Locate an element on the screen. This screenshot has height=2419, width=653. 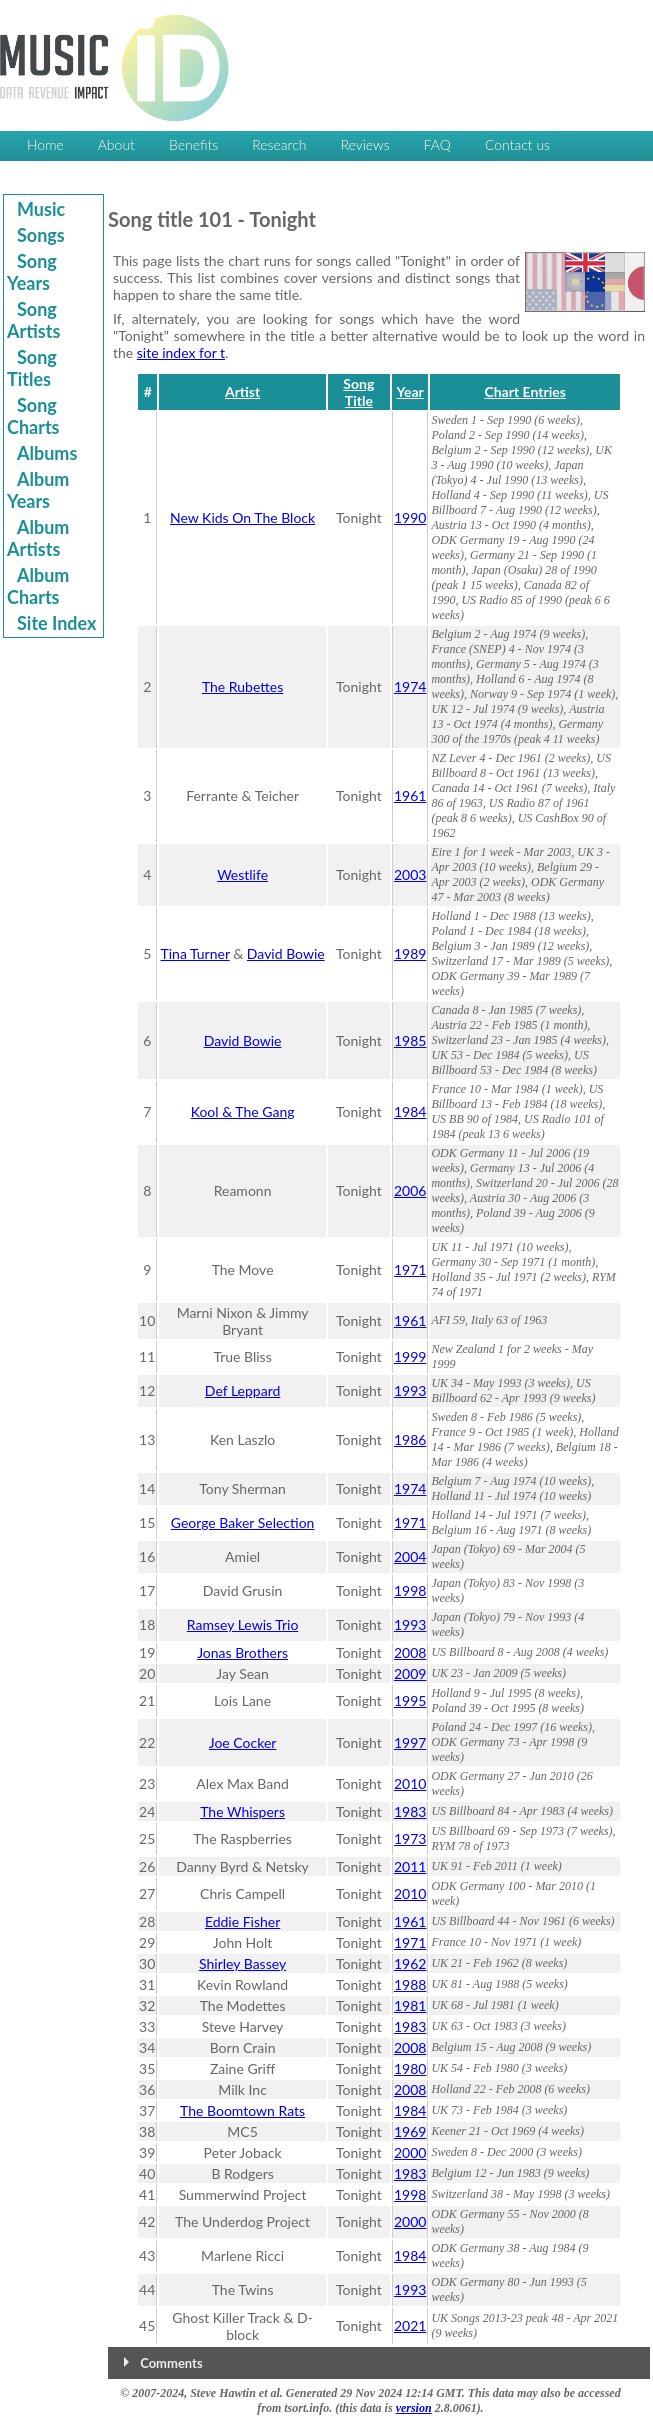
1997 is located at coordinates (410, 1742).